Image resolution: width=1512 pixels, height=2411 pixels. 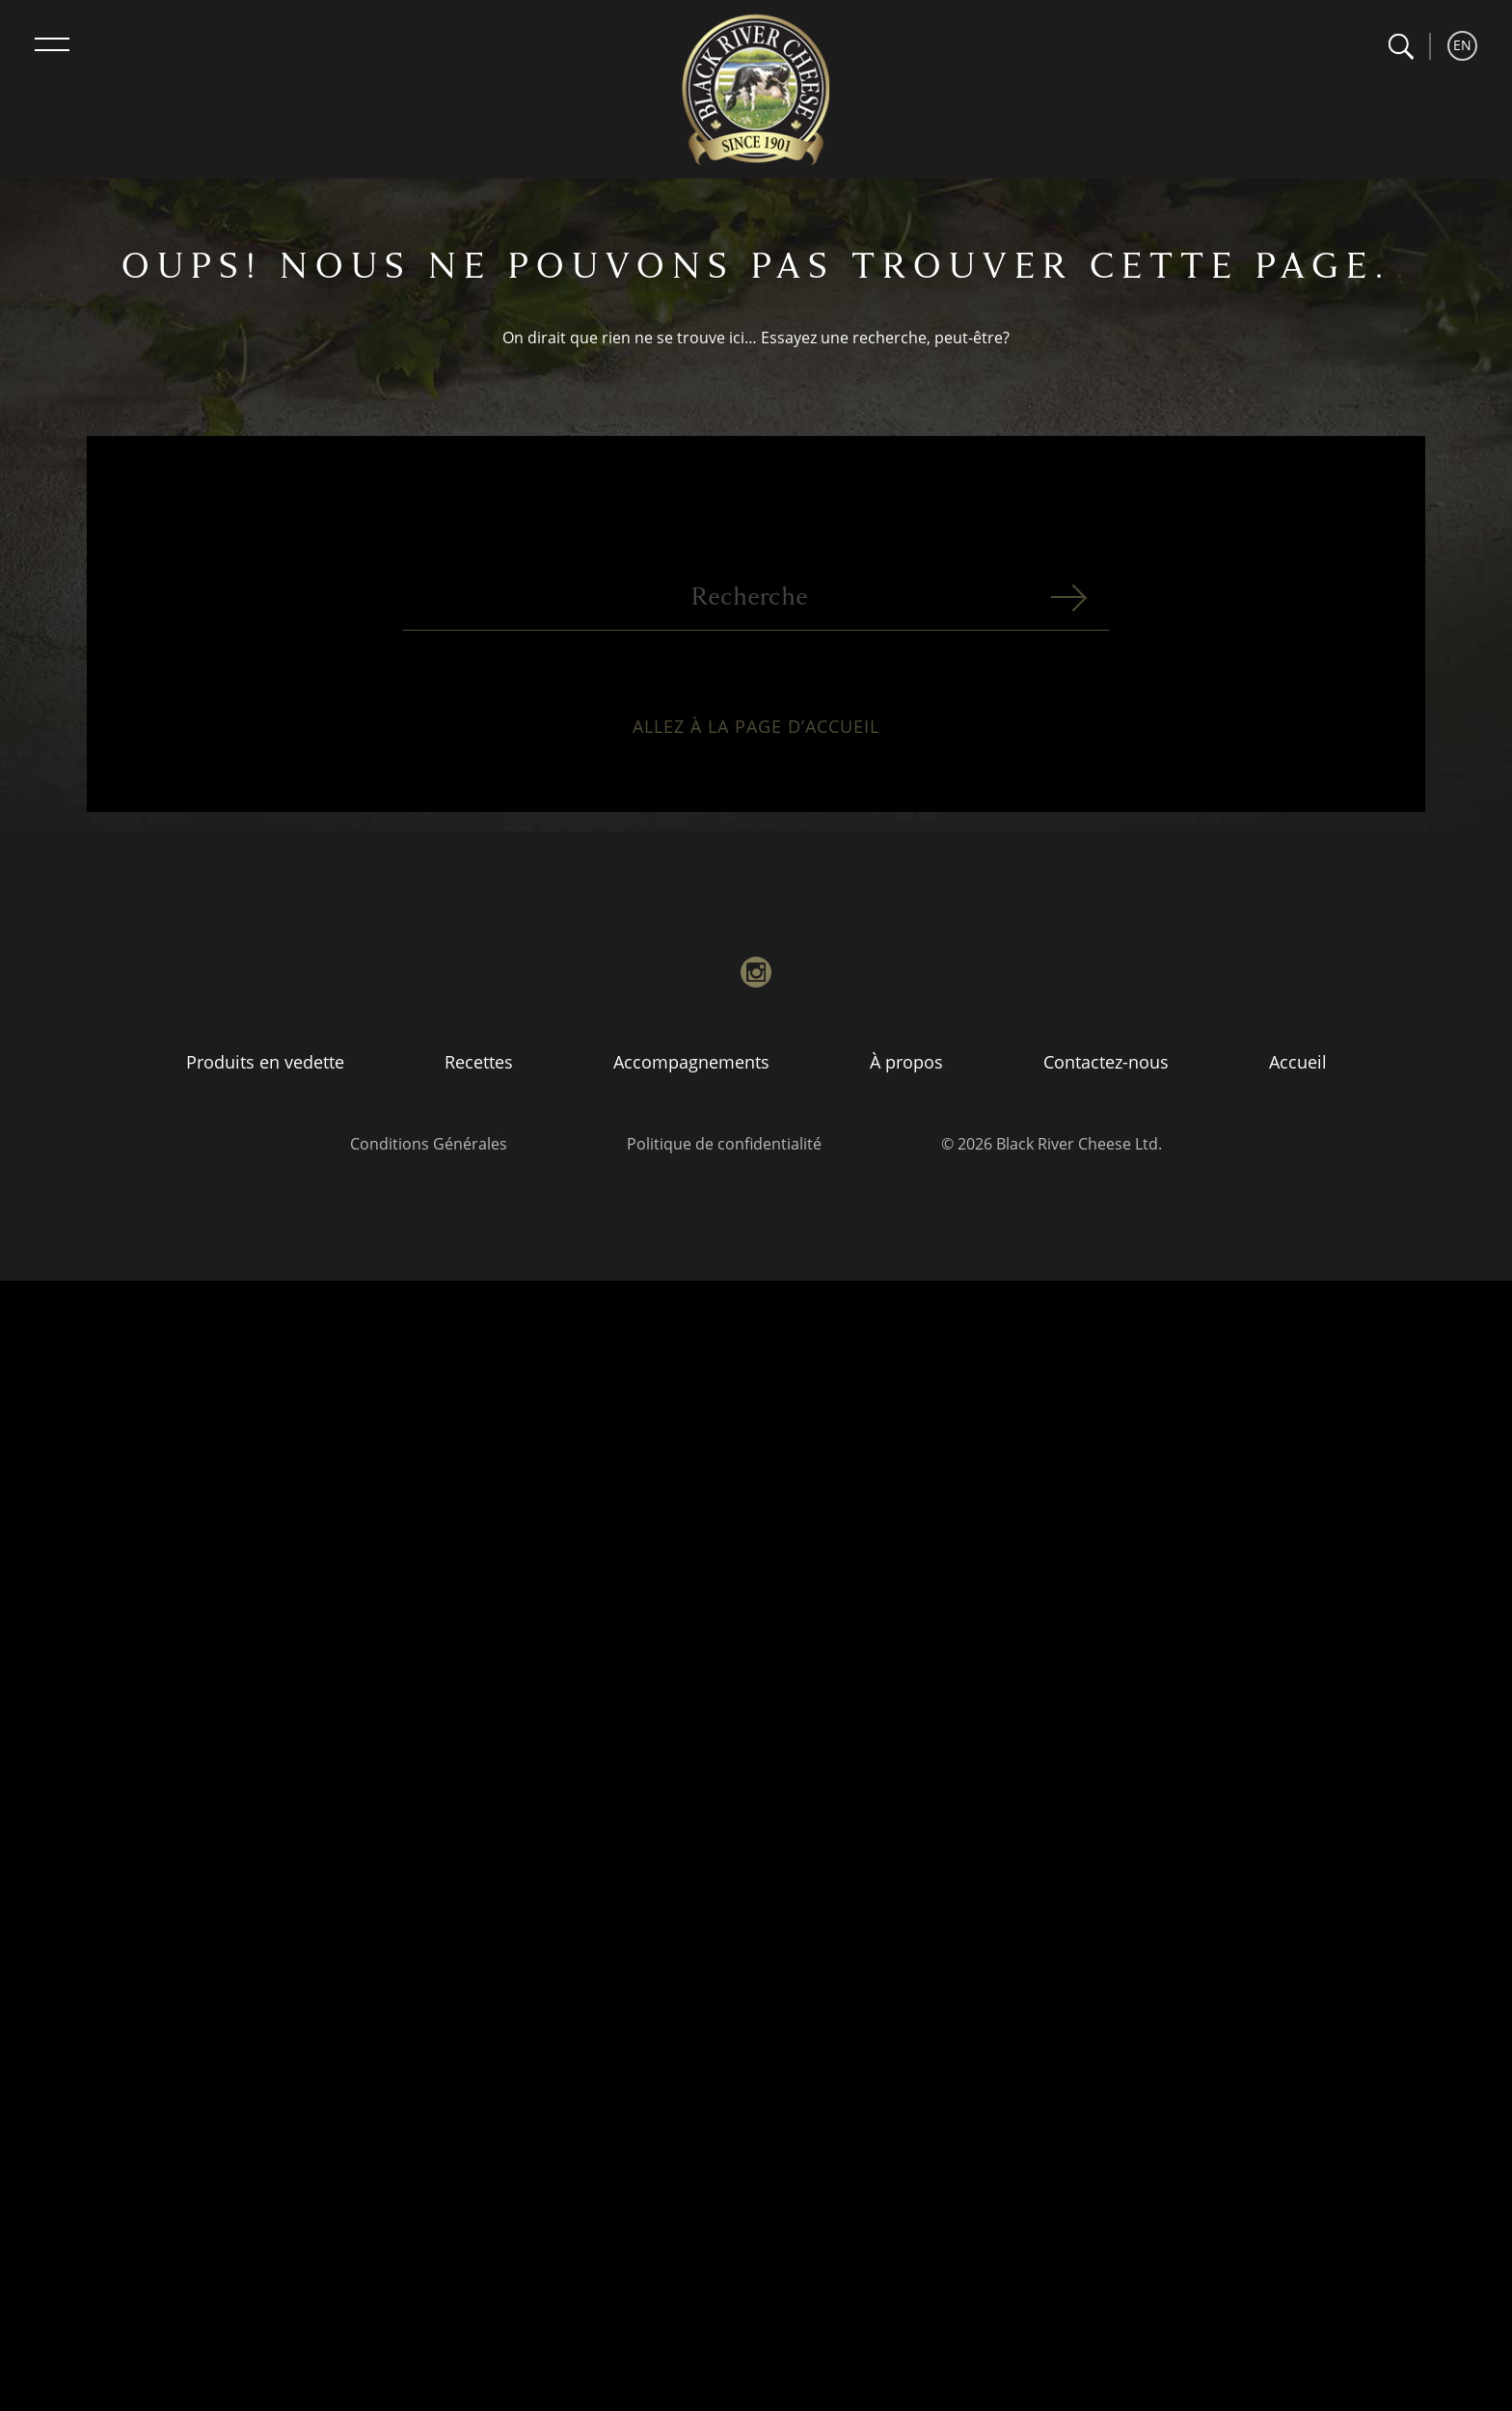 I want to click on [button], so click(x=1401, y=47).